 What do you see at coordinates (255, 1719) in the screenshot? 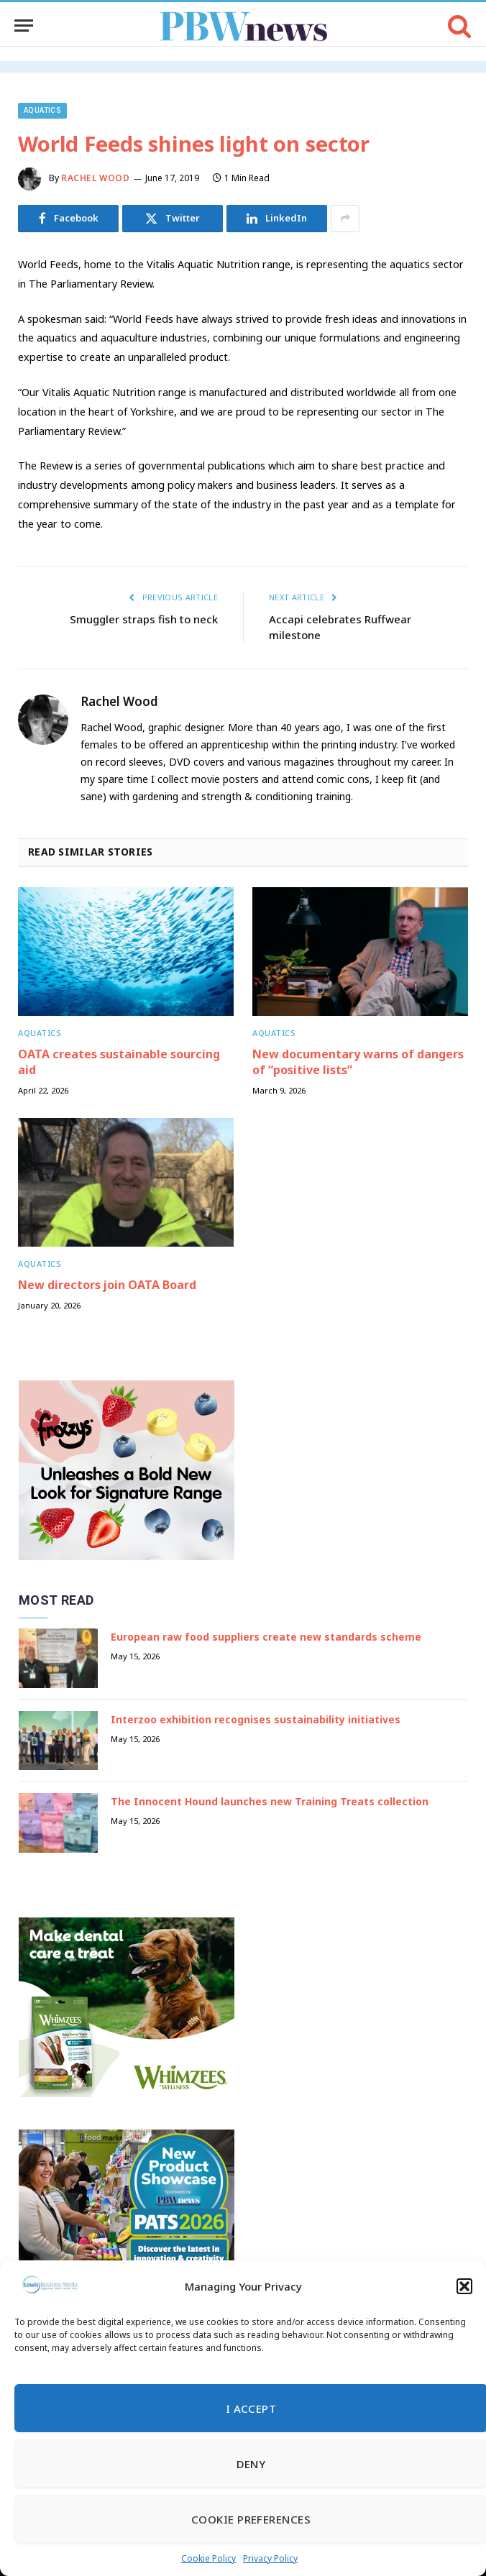
I see `Interzoo exhibition recognises sustainability initiatives` at bounding box center [255, 1719].